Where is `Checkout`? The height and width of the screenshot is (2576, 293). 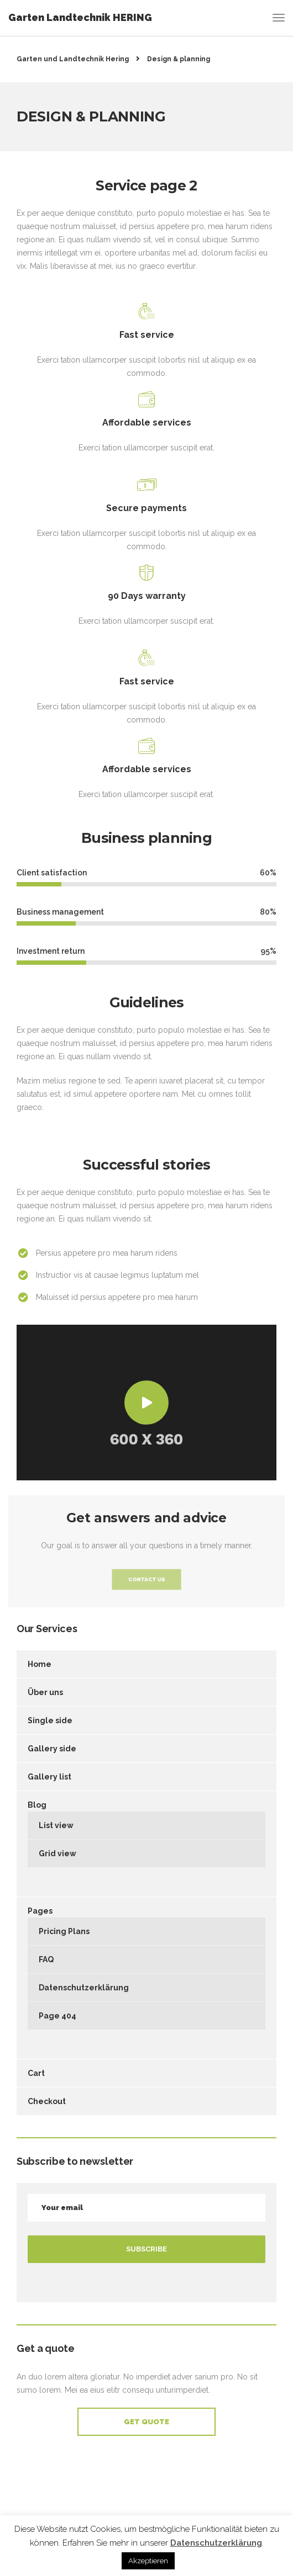
Checkout is located at coordinates (47, 2101).